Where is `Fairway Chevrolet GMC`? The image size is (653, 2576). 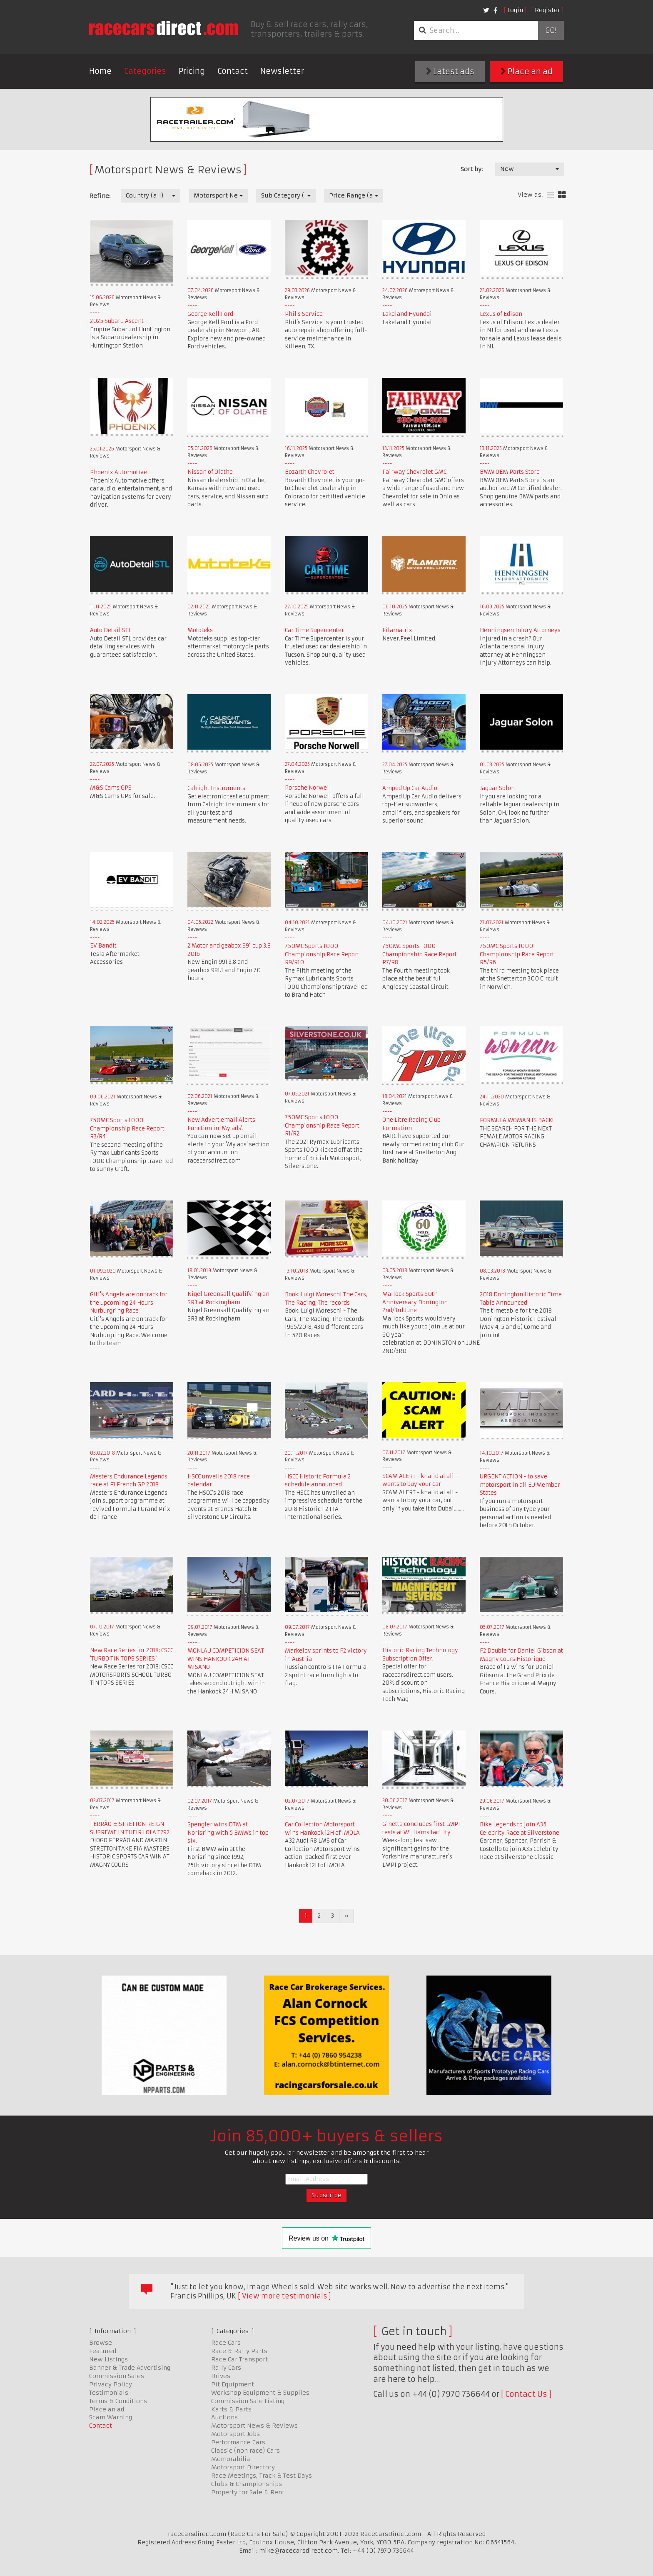
Fairway Chevrolet GMC is located at coordinates (414, 471).